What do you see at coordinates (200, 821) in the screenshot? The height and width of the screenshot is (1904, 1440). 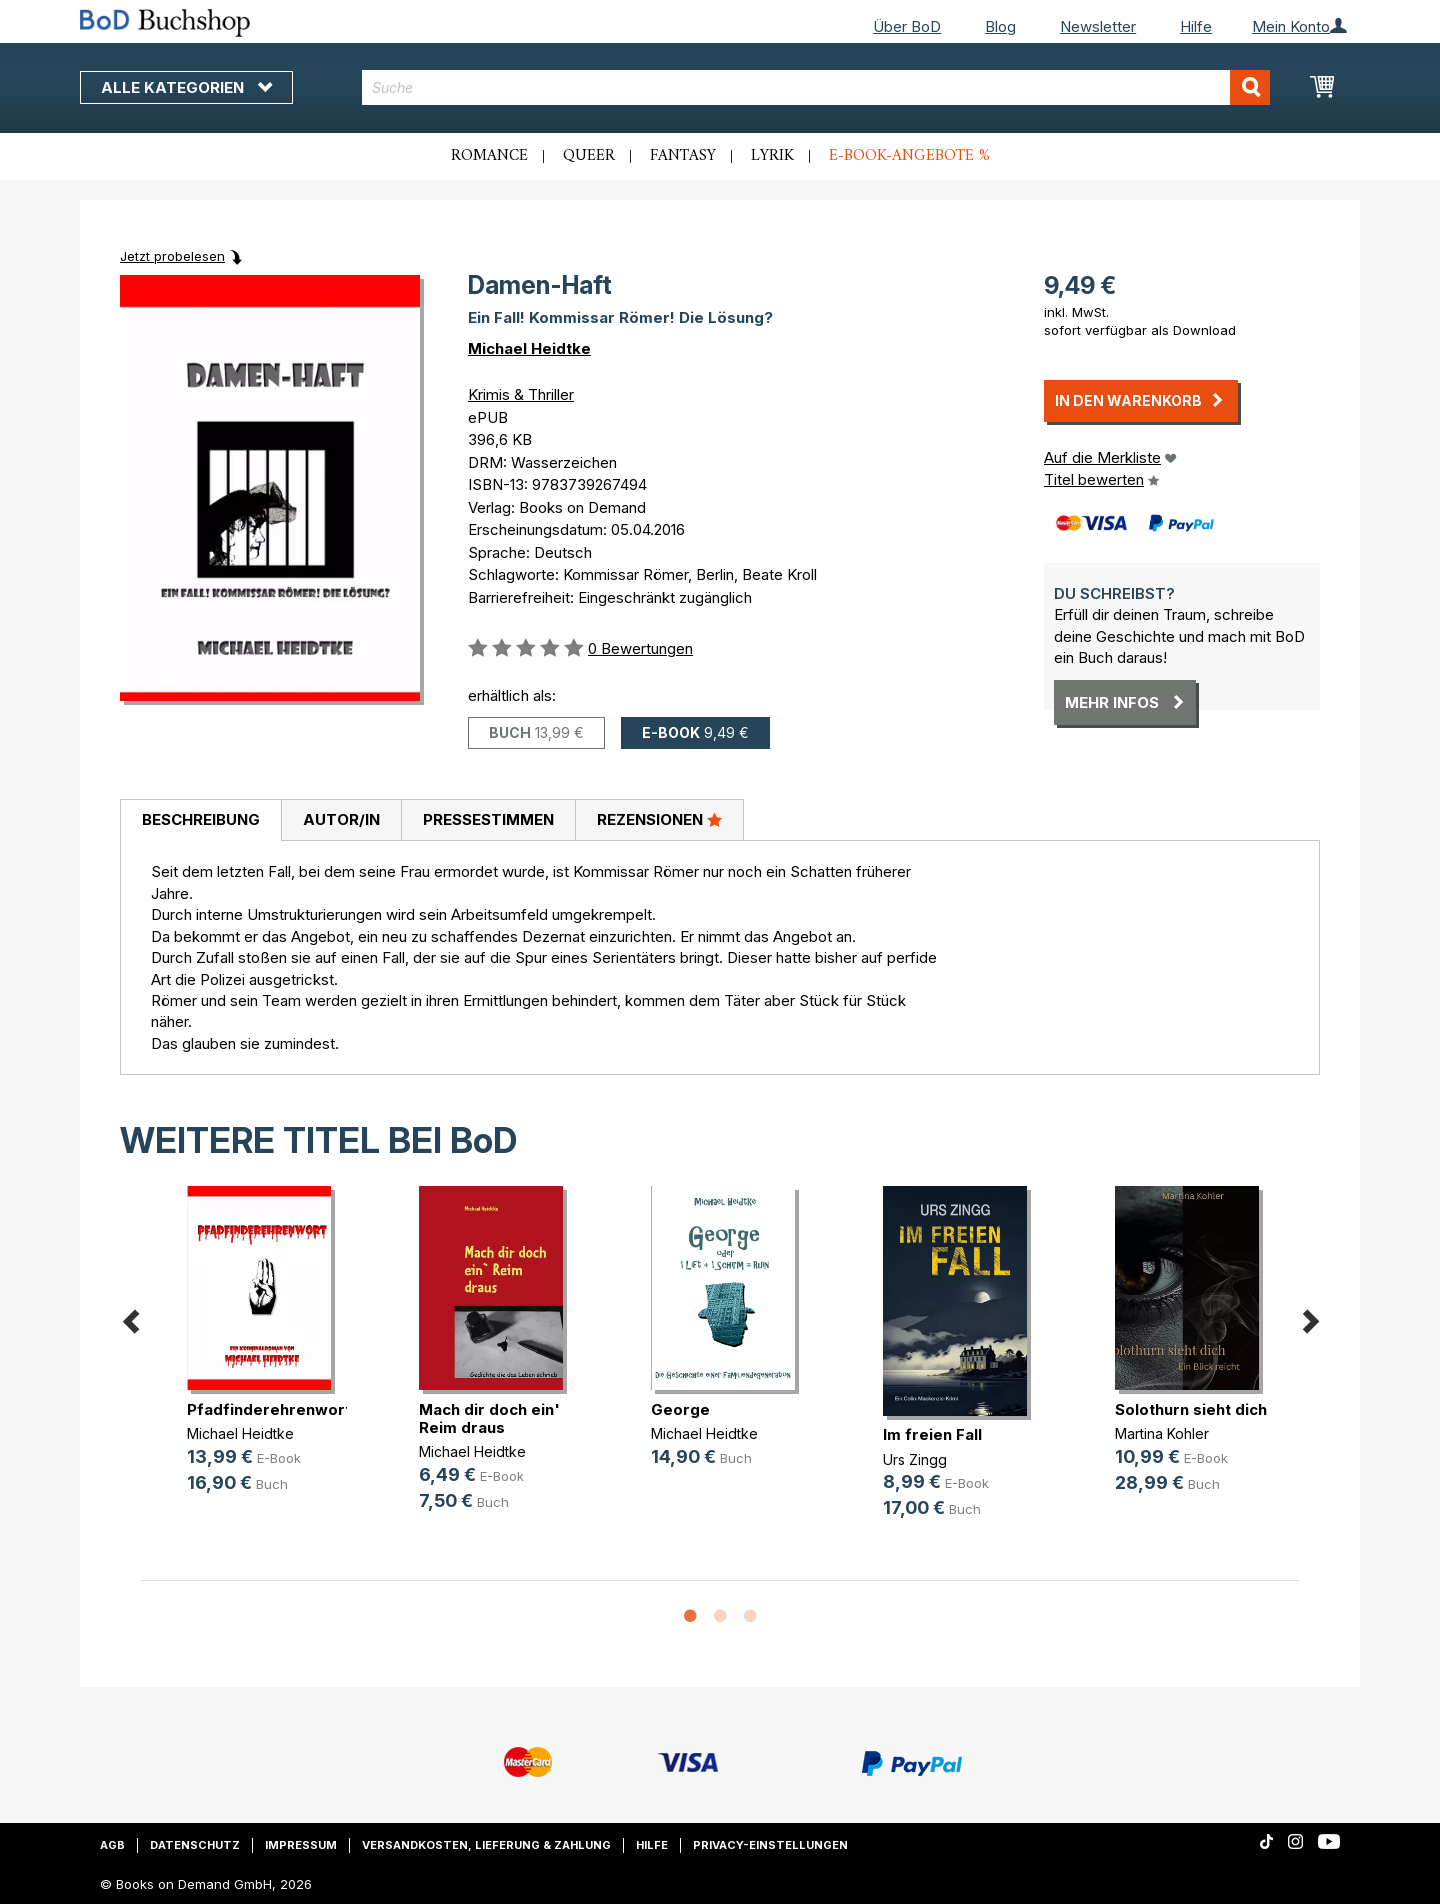 I see `[tab]` at bounding box center [200, 821].